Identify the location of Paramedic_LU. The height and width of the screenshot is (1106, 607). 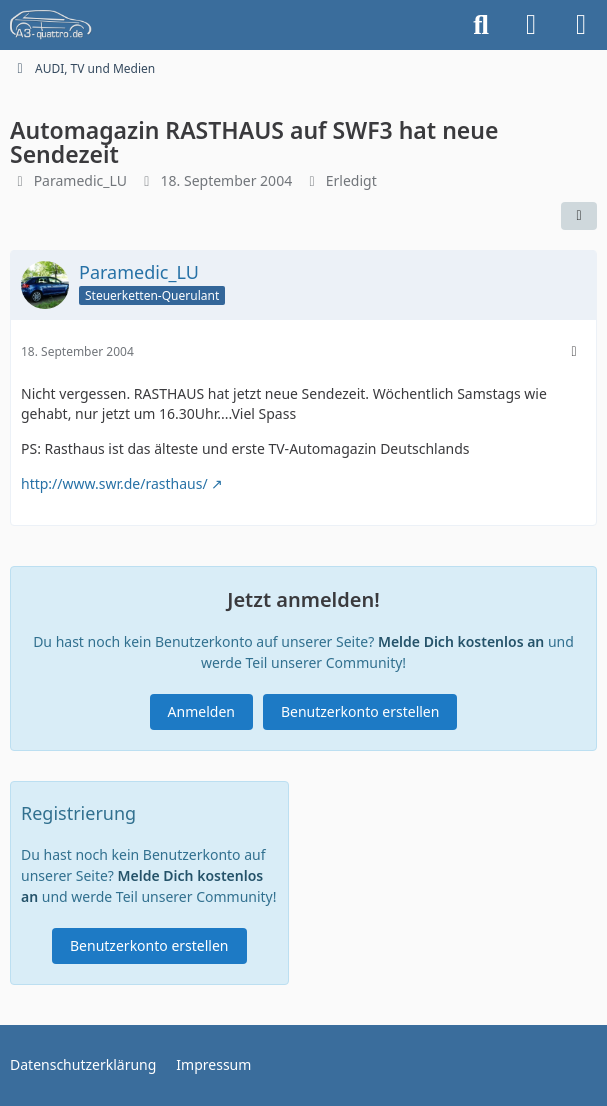
(80, 180).